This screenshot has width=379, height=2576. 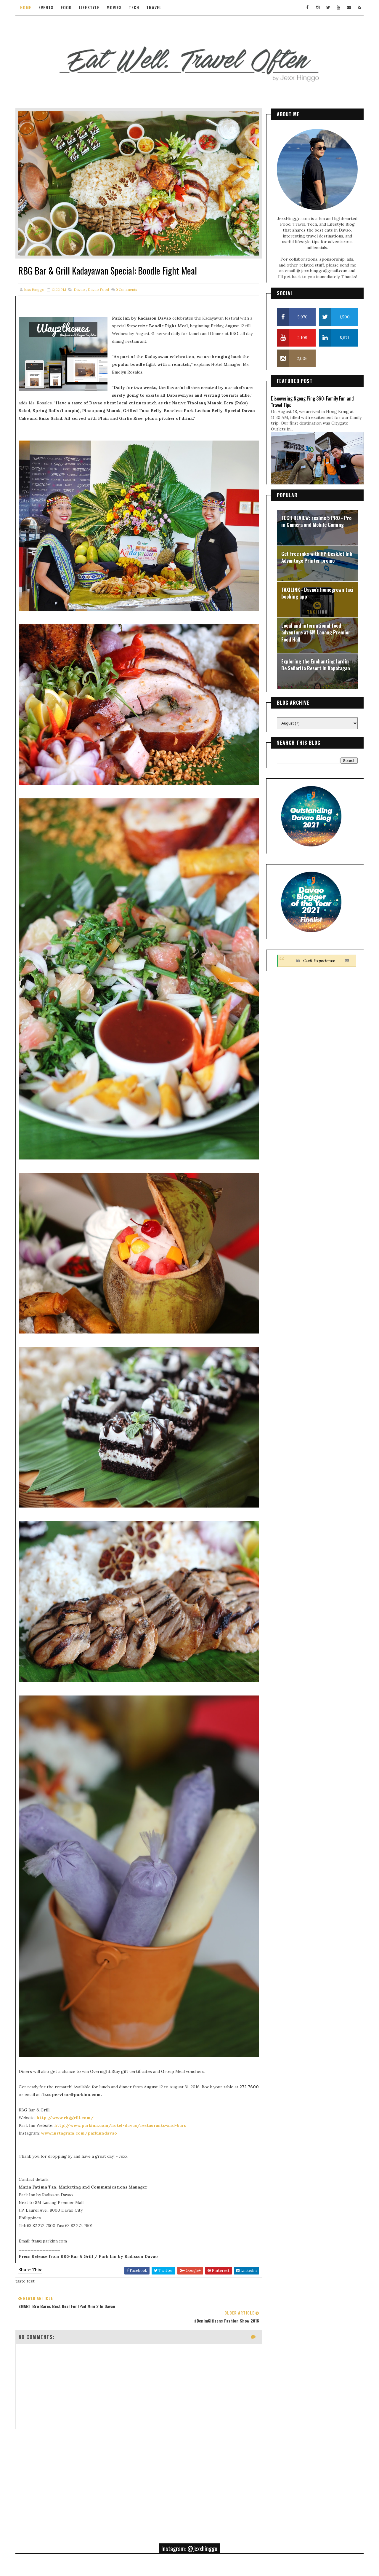 I want to click on Travel, so click(x=155, y=7).